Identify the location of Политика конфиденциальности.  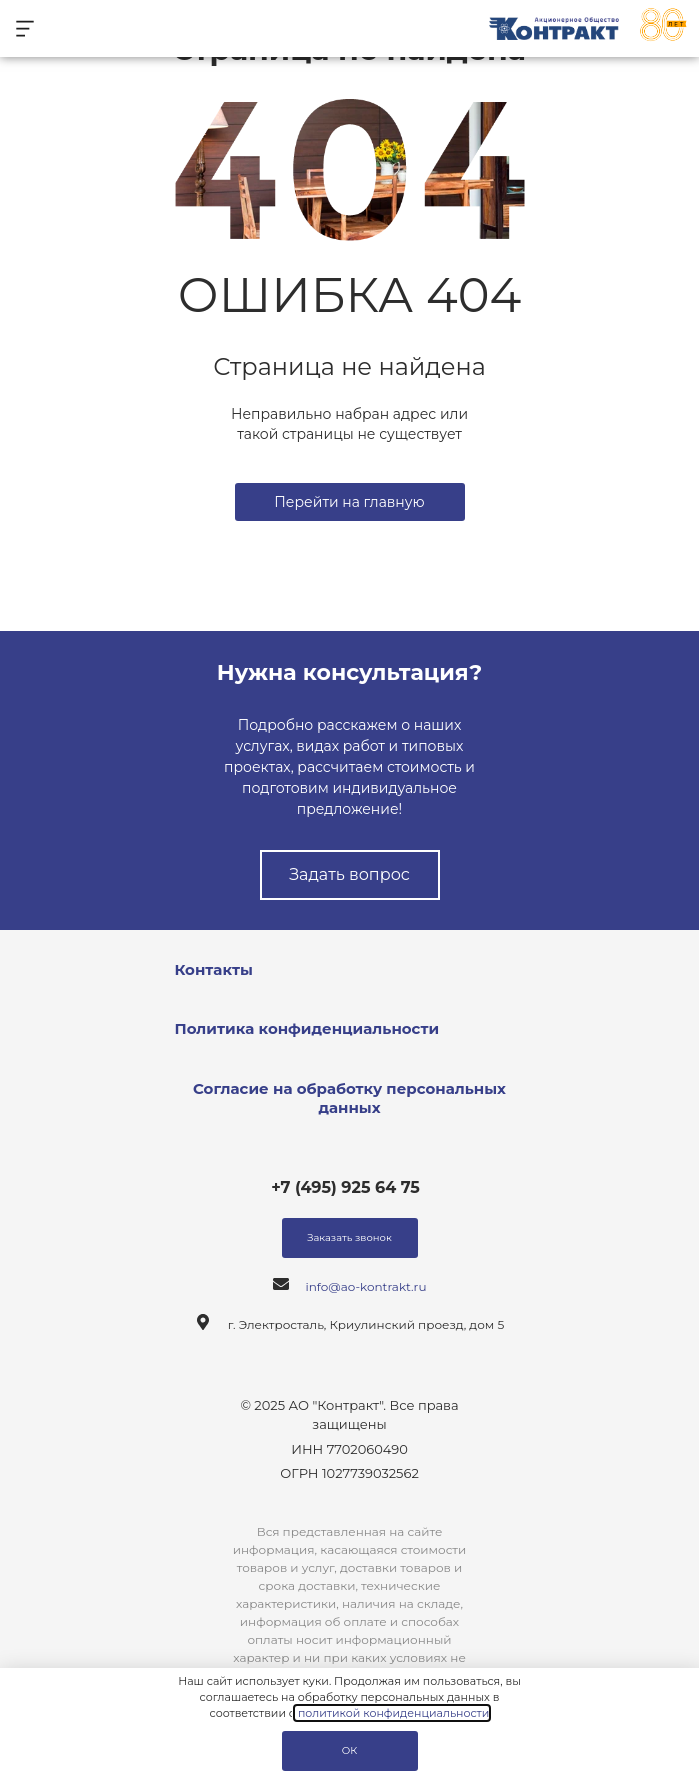
(307, 1028).